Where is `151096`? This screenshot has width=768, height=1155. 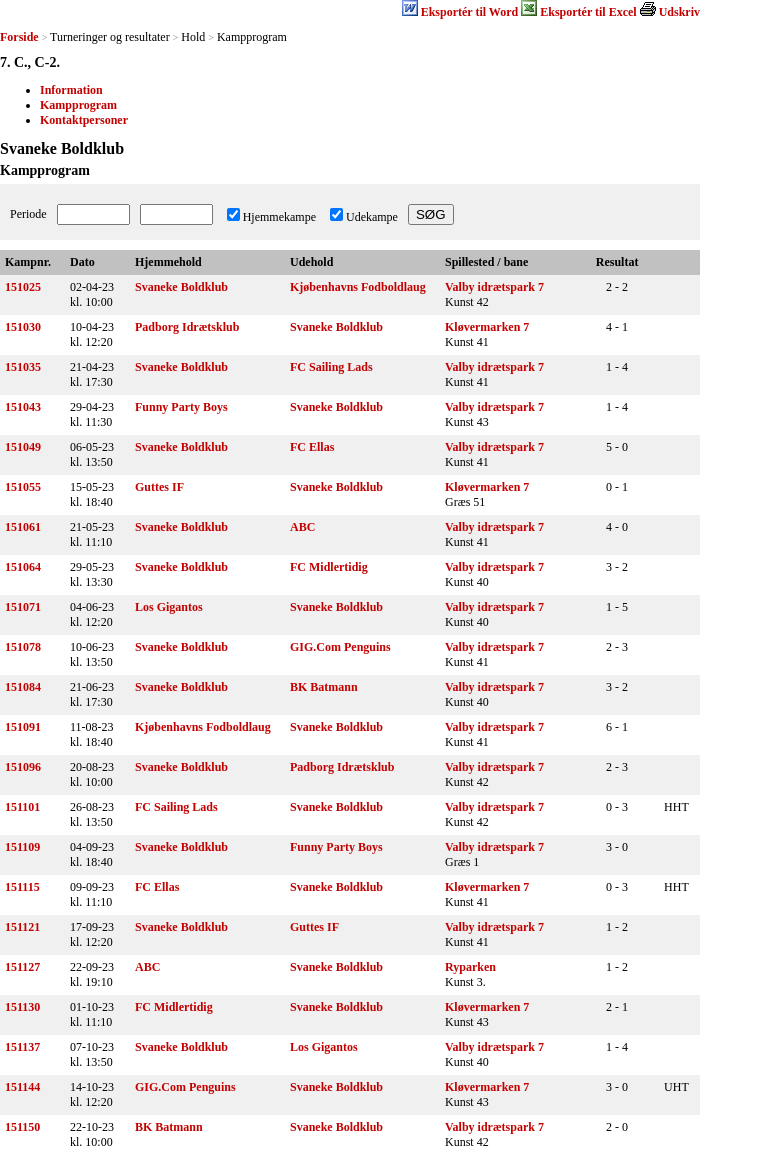
151096 is located at coordinates (23, 767).